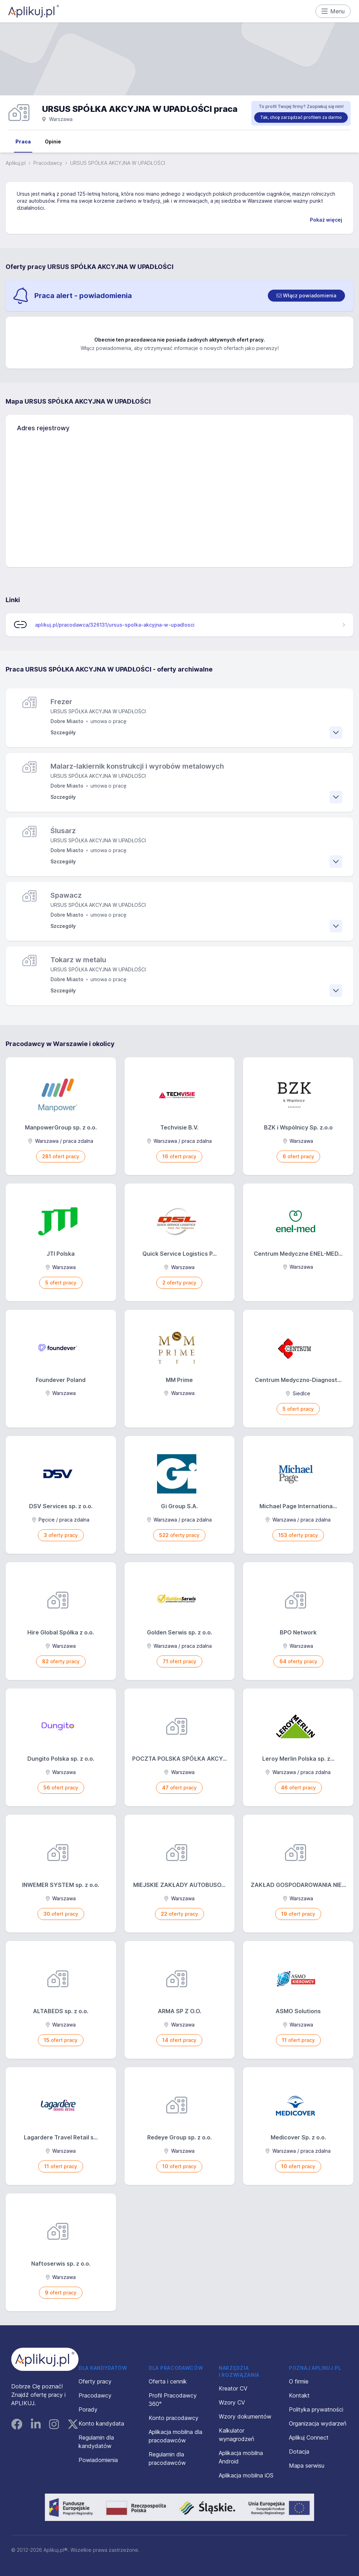 This screenshot has height=2576, width=359. Describe the element at coordinates (301, 117) in the screenshot. I see `Tak, chcę zarządzać profilem za darmo` at that location.